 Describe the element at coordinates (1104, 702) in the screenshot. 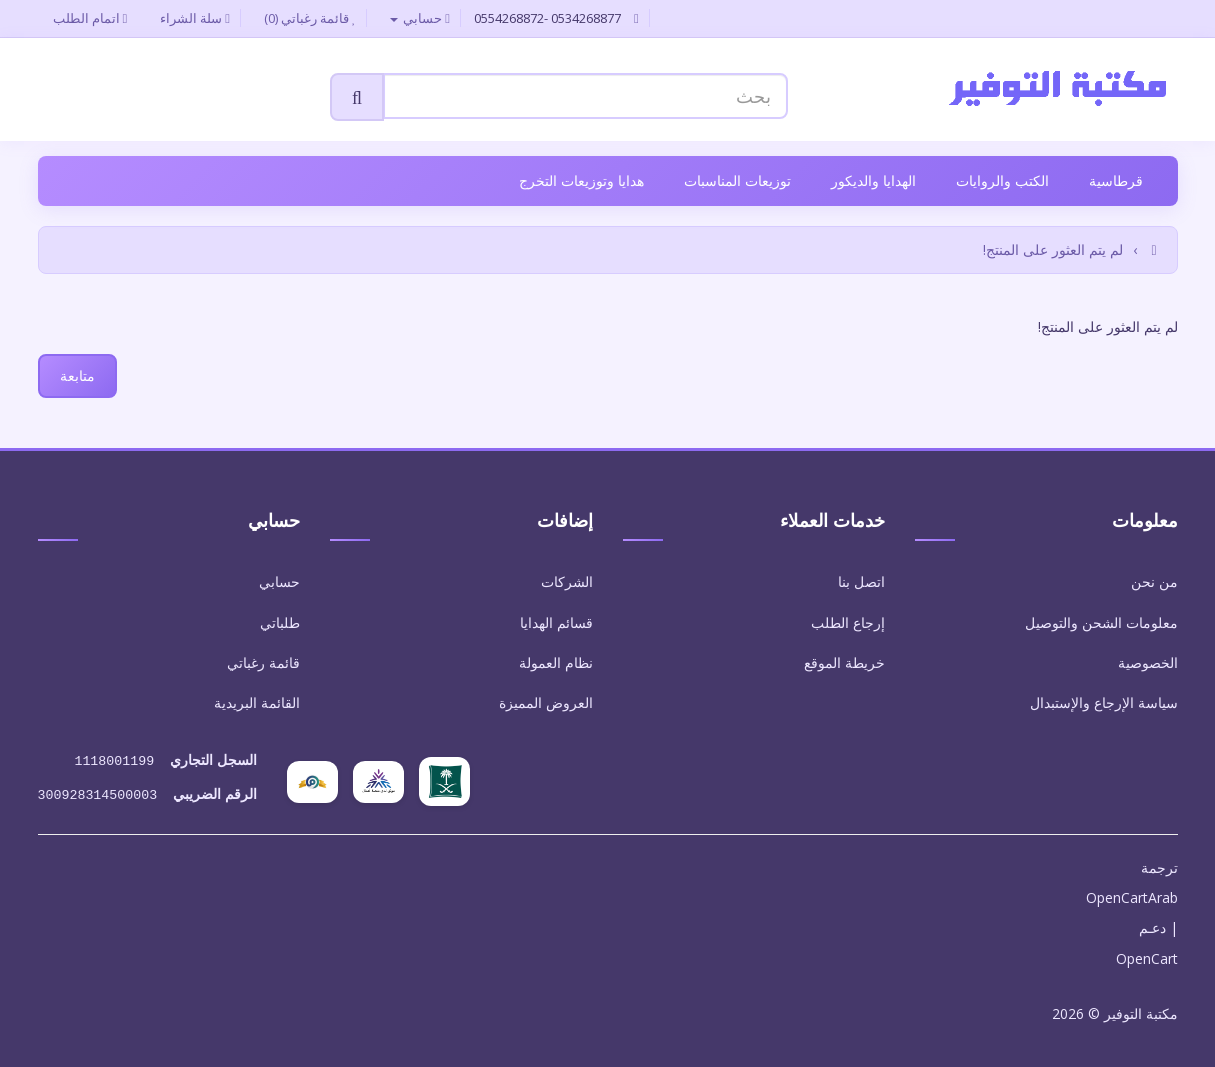

I see `سياسة الإرجاع والإستبدال` at that location.